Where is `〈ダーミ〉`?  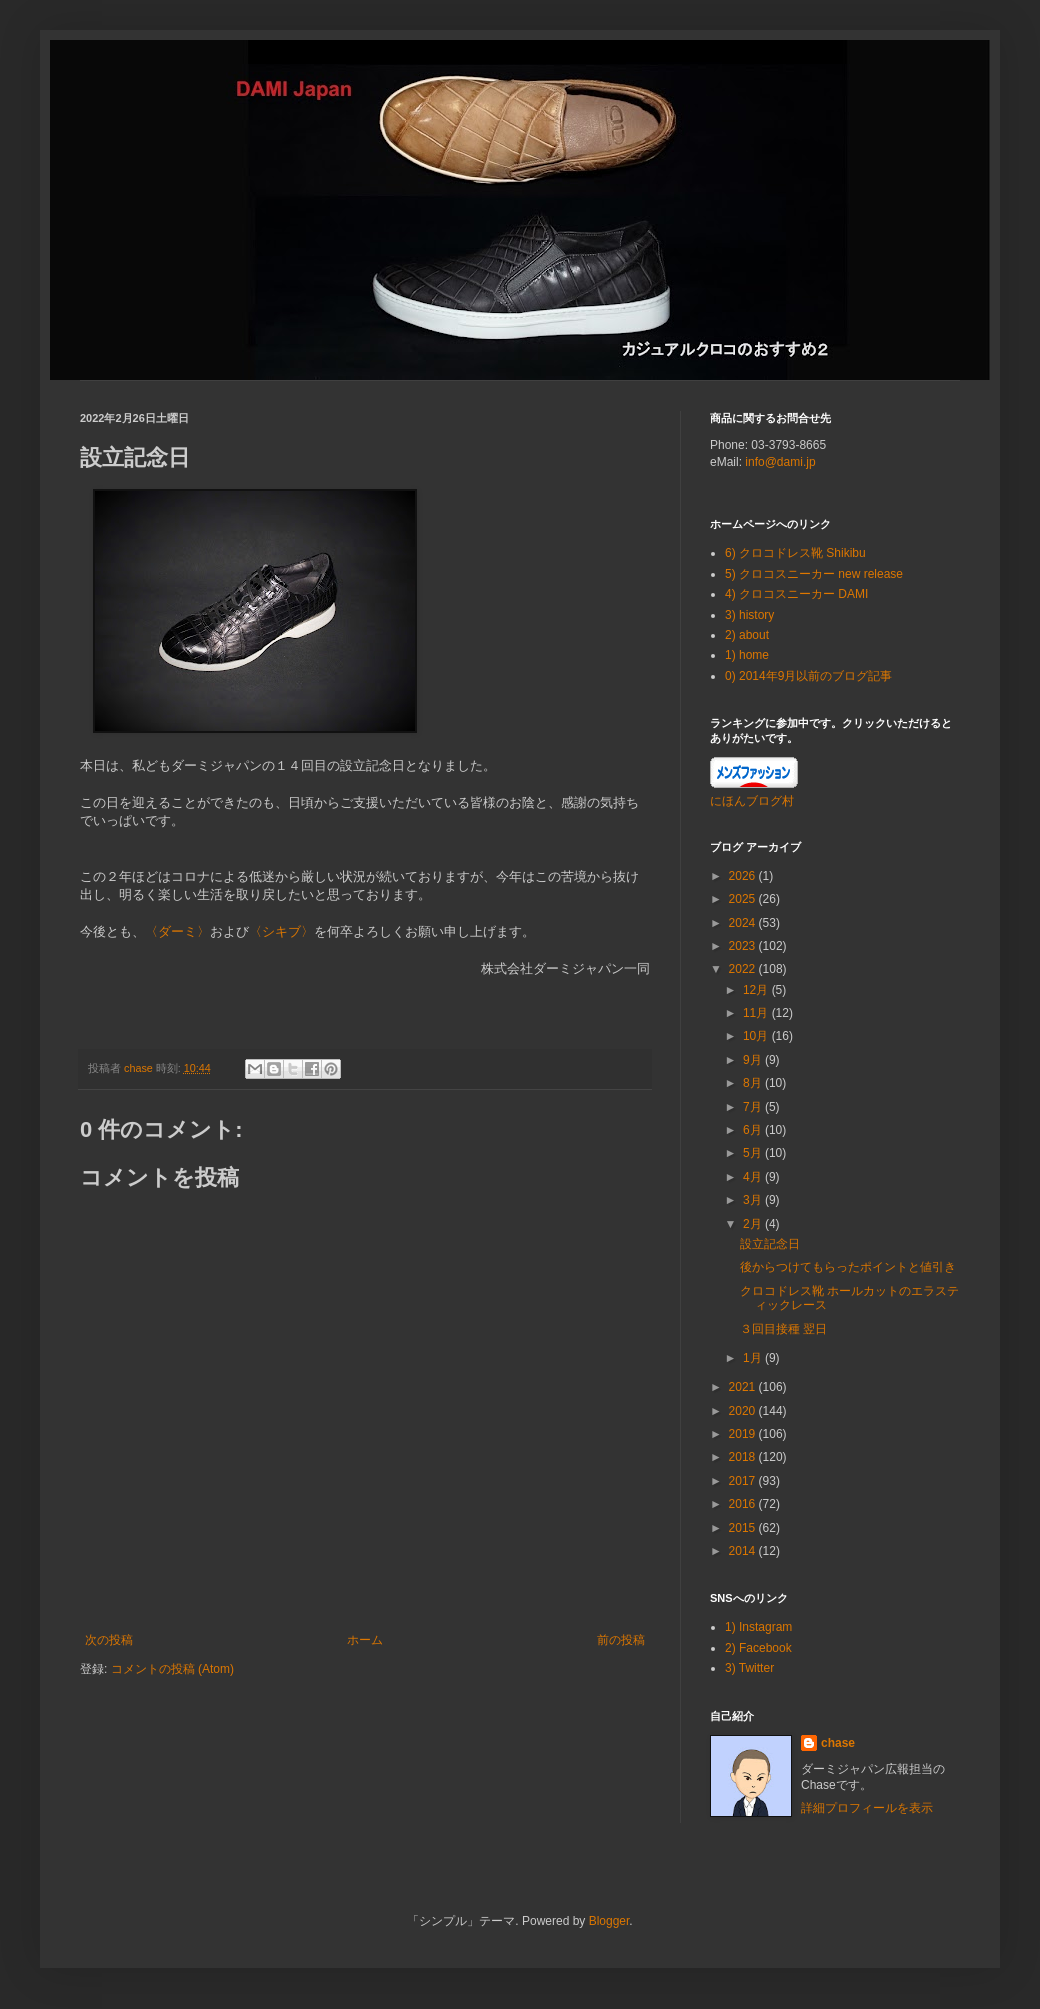
〈ダーミ〉 is located at coordinates (177, 931).